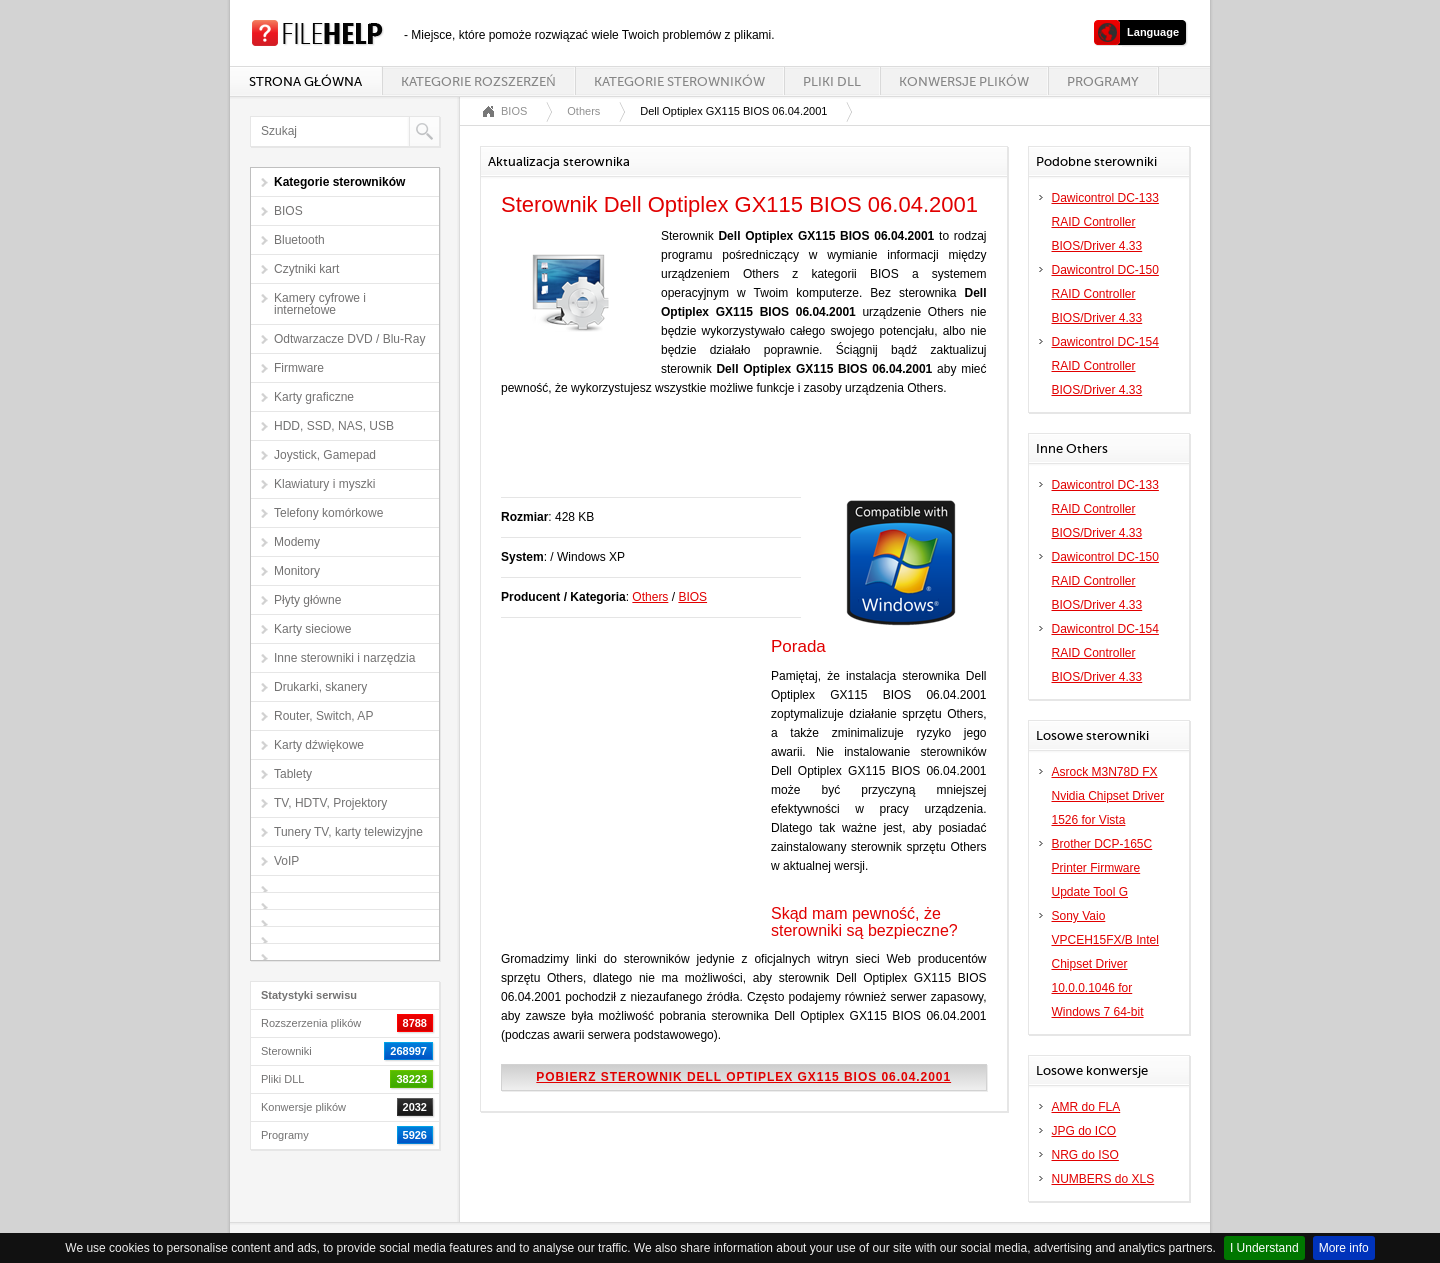  What do you see at coordinates (293, 774) in the screenshot?
I see `Tablety` at bounding box center [293, 774].